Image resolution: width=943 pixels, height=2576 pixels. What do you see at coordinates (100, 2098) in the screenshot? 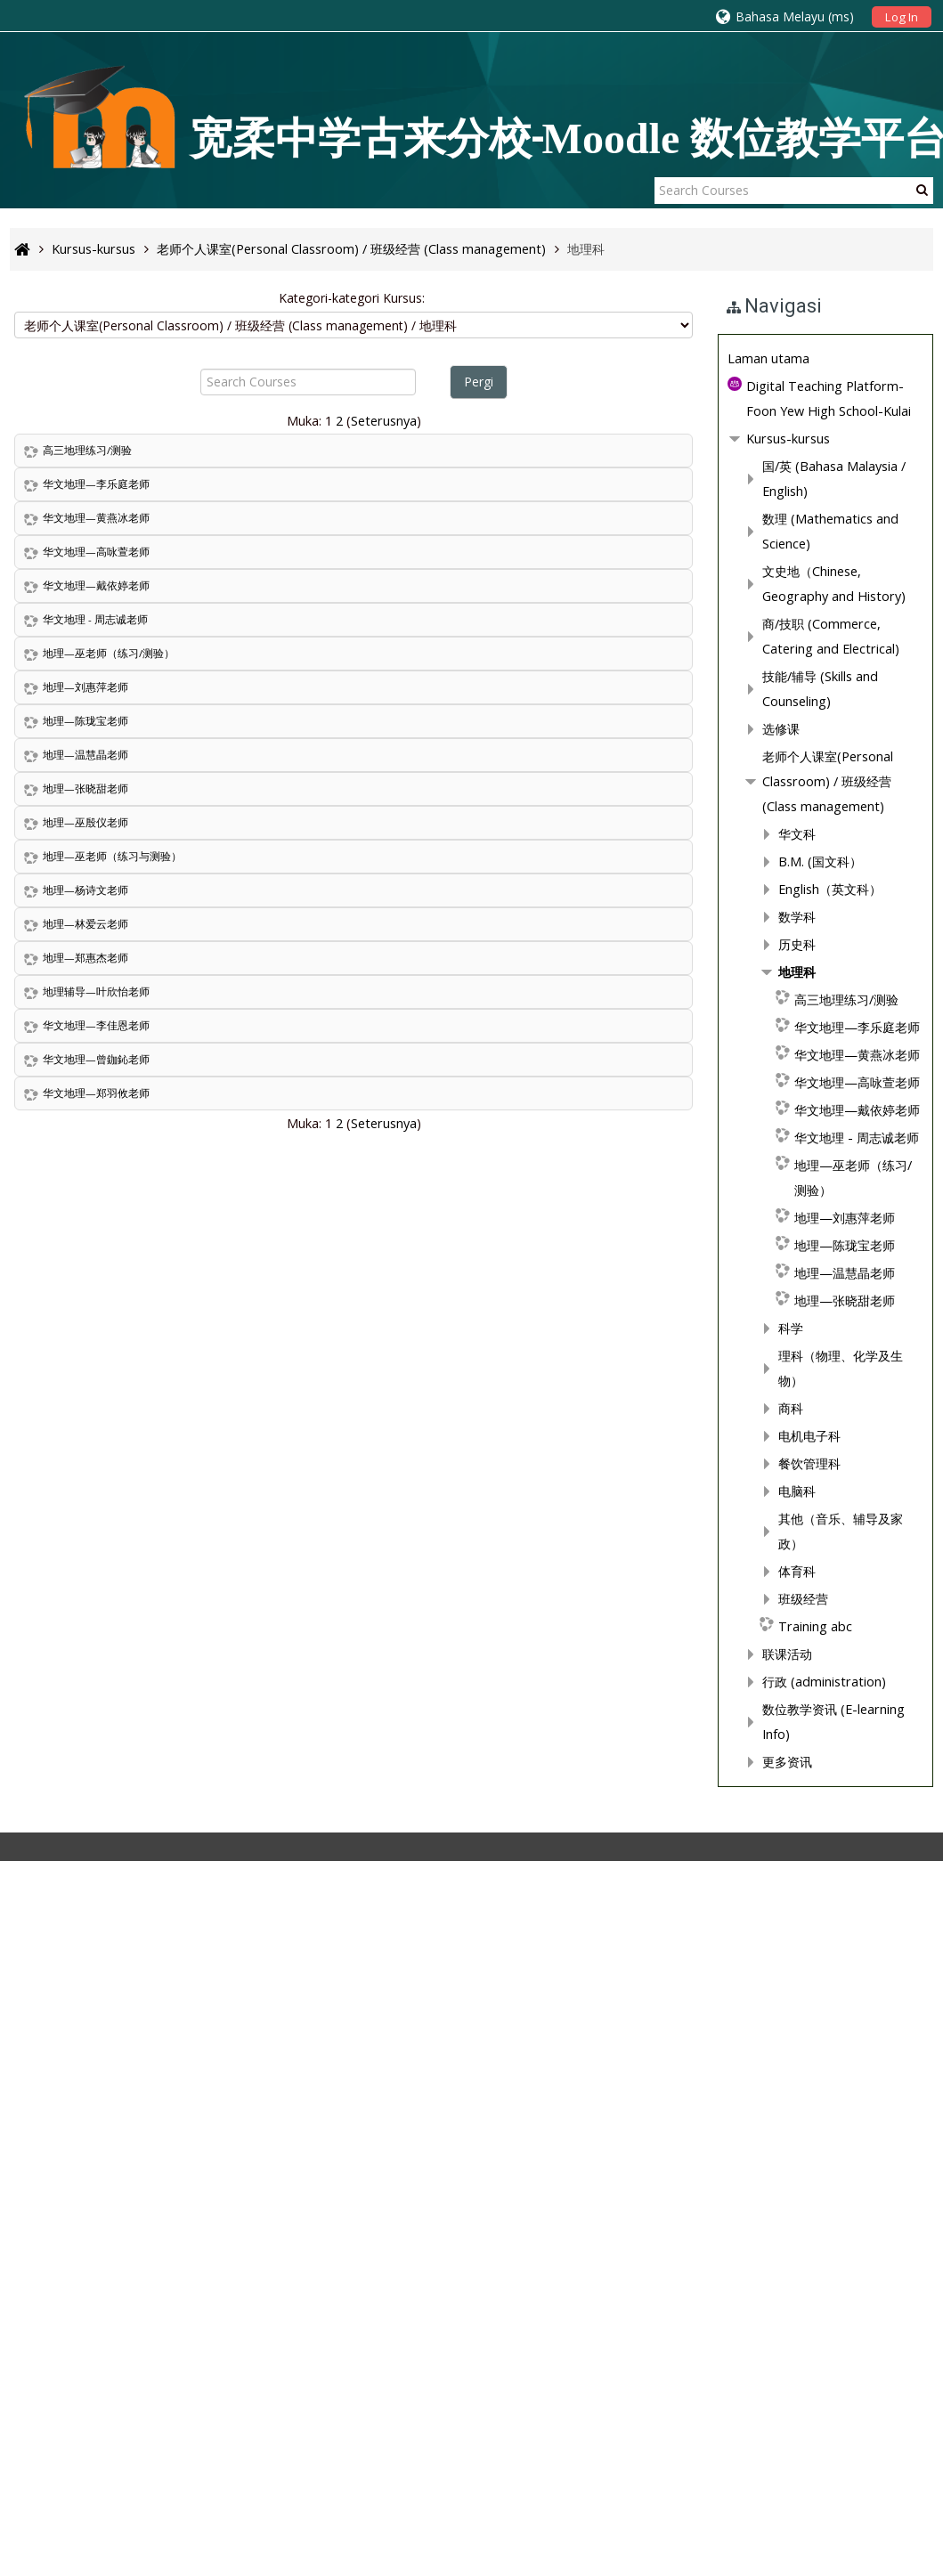
I see `科学` at bounding box center [100, 2098].